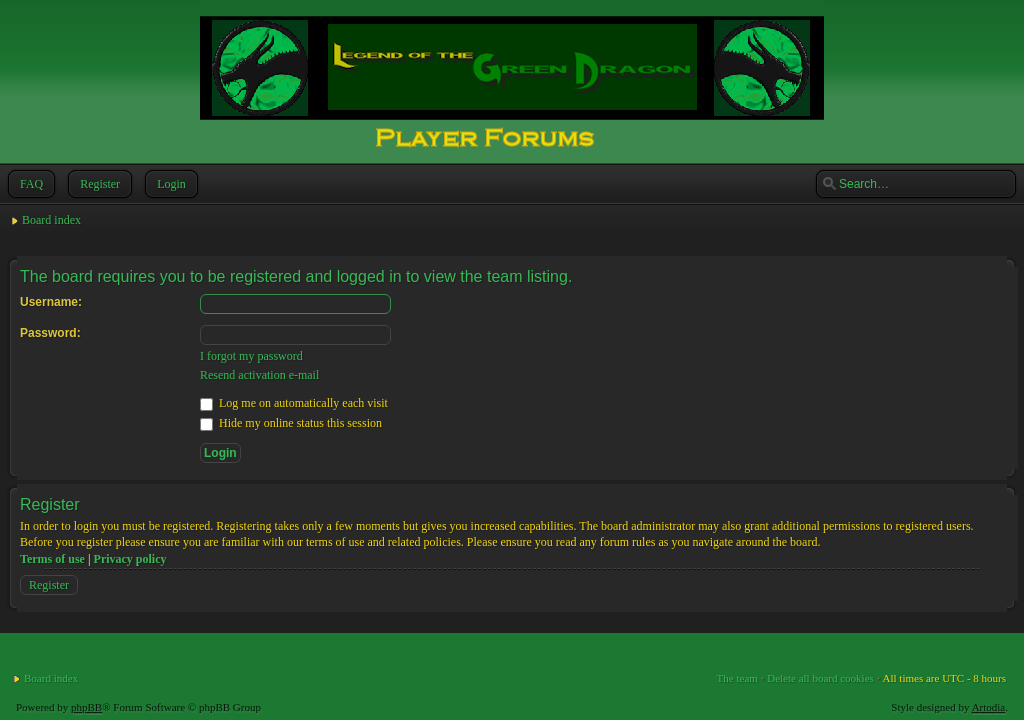  What do you see at coordinates (51, 302) in the screenshot?
I see `Username:` at bounding box center [51, 302].